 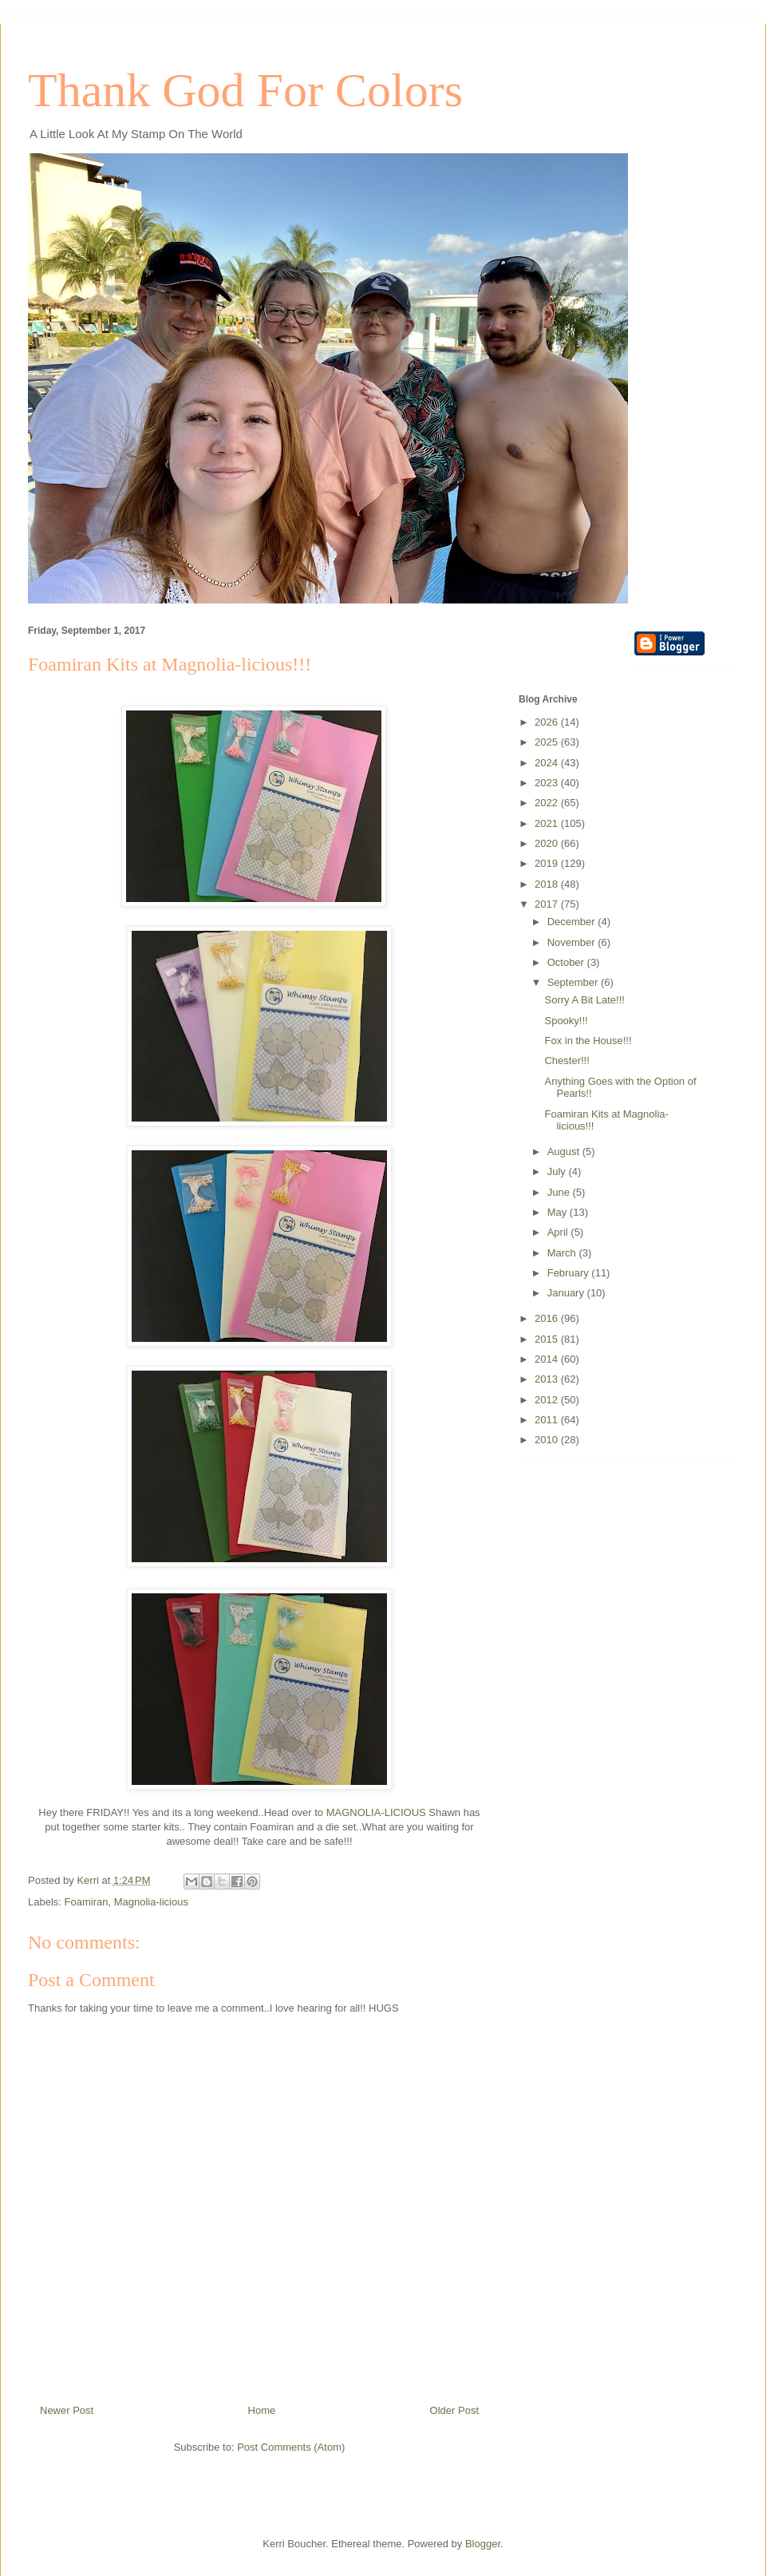 I want to click on Blogger, so click(x=482, y=2544).